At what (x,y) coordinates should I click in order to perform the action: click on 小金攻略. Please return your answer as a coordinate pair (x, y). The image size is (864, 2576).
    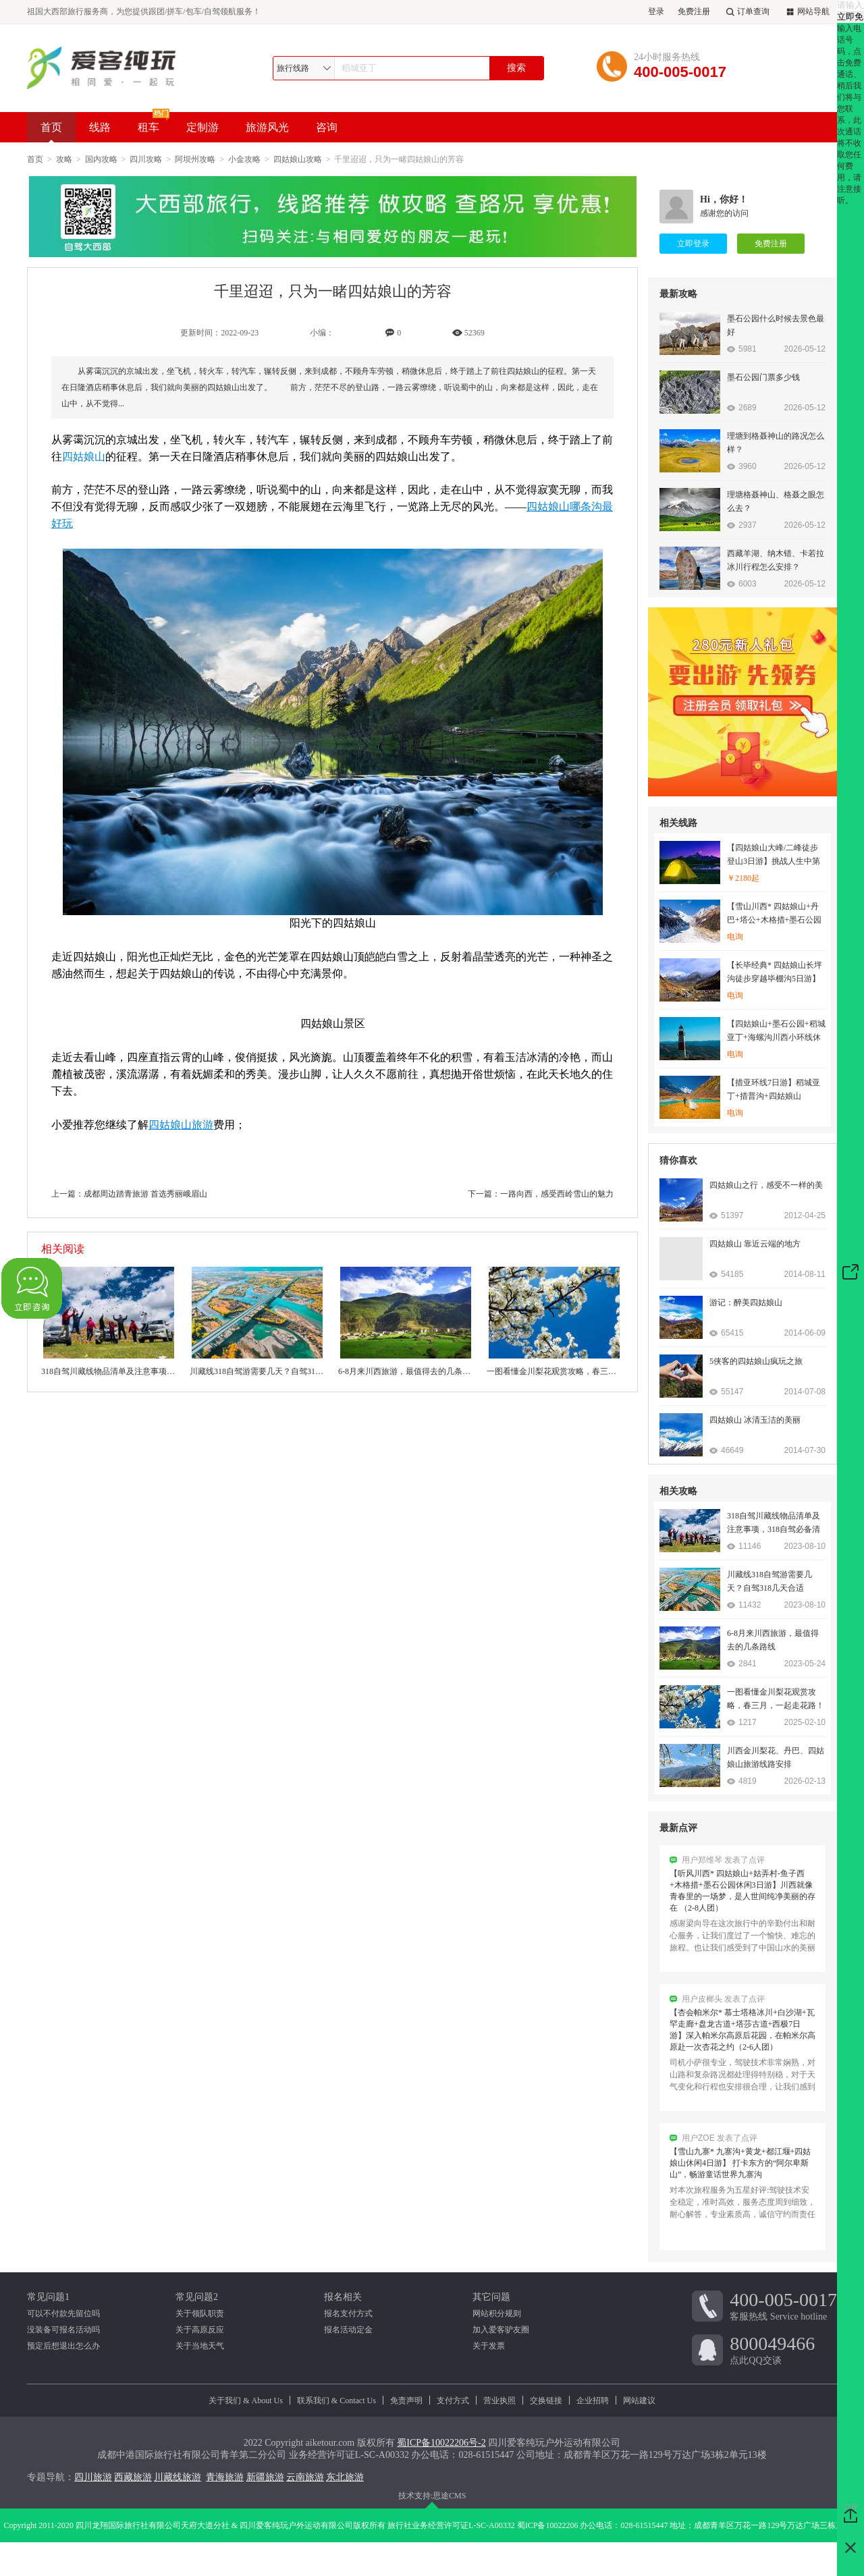
    Looking at the image, I should click on (244, 159).